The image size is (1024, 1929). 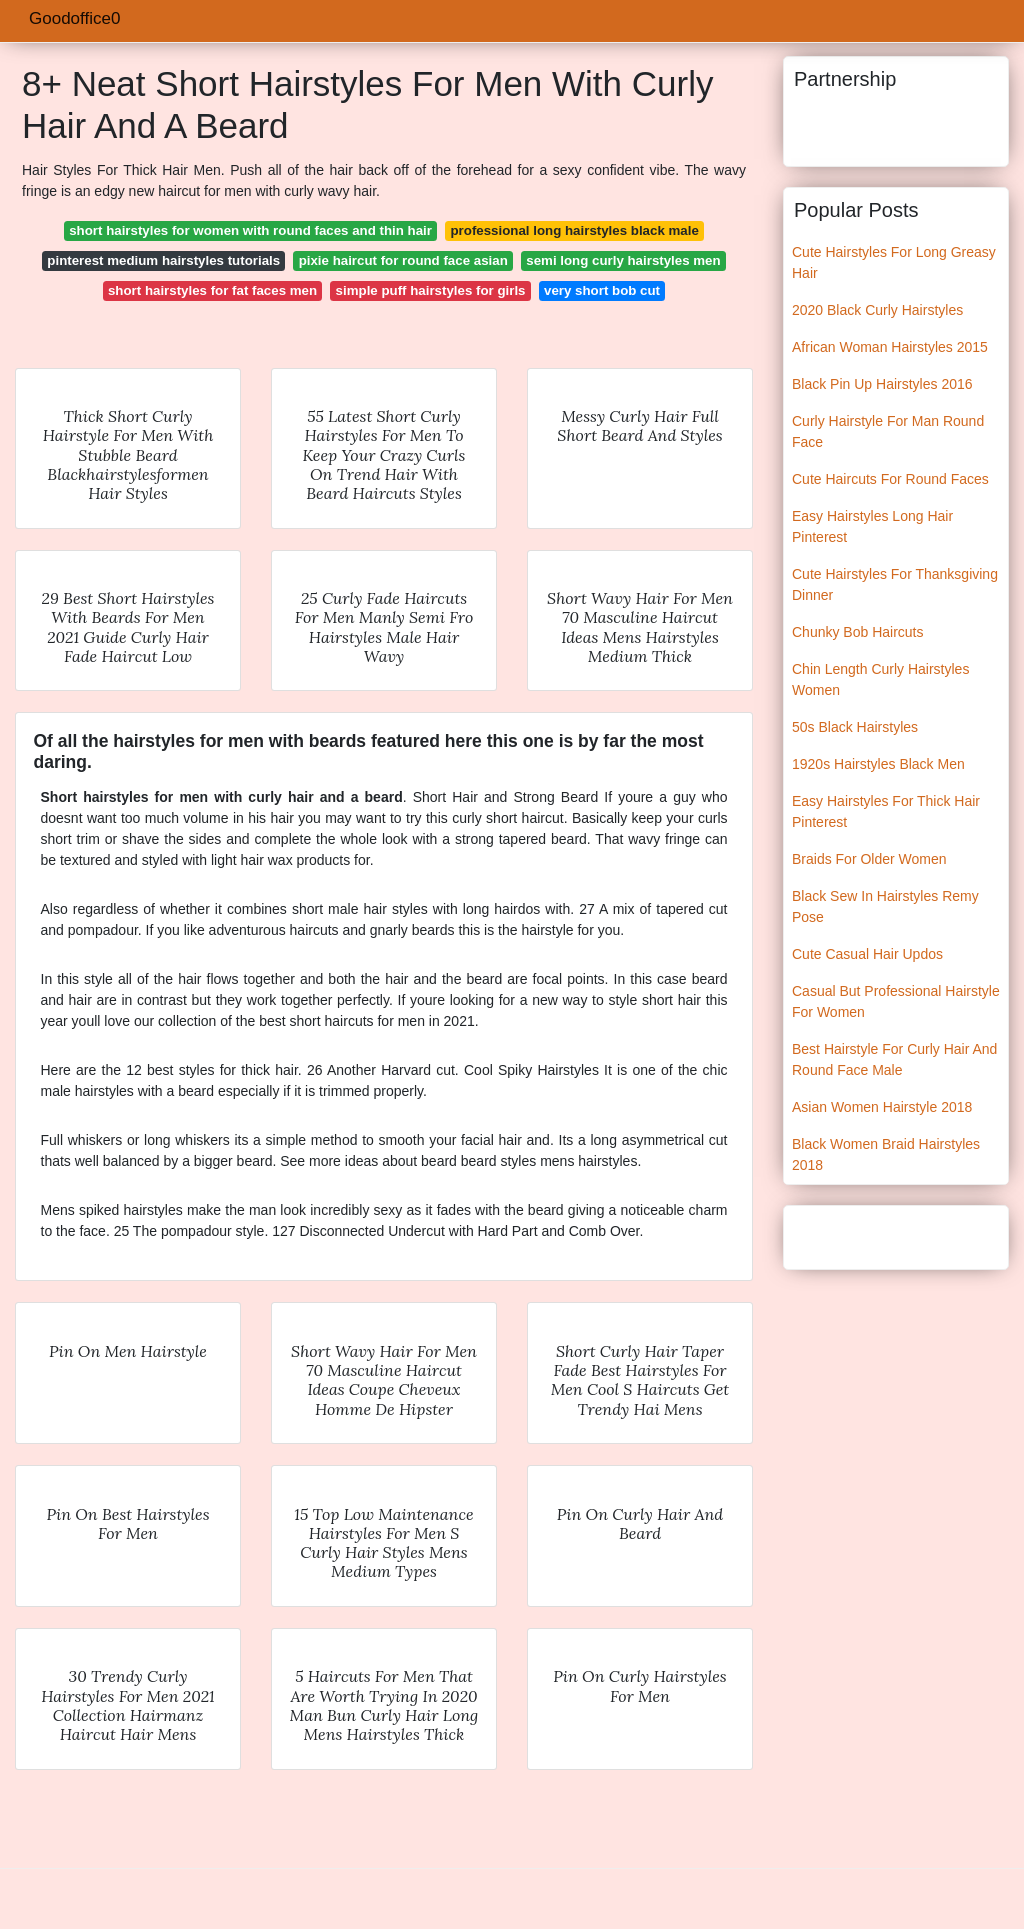 I want to click on Cute Haircuts For Round Faces, so click(x=890, y=479).